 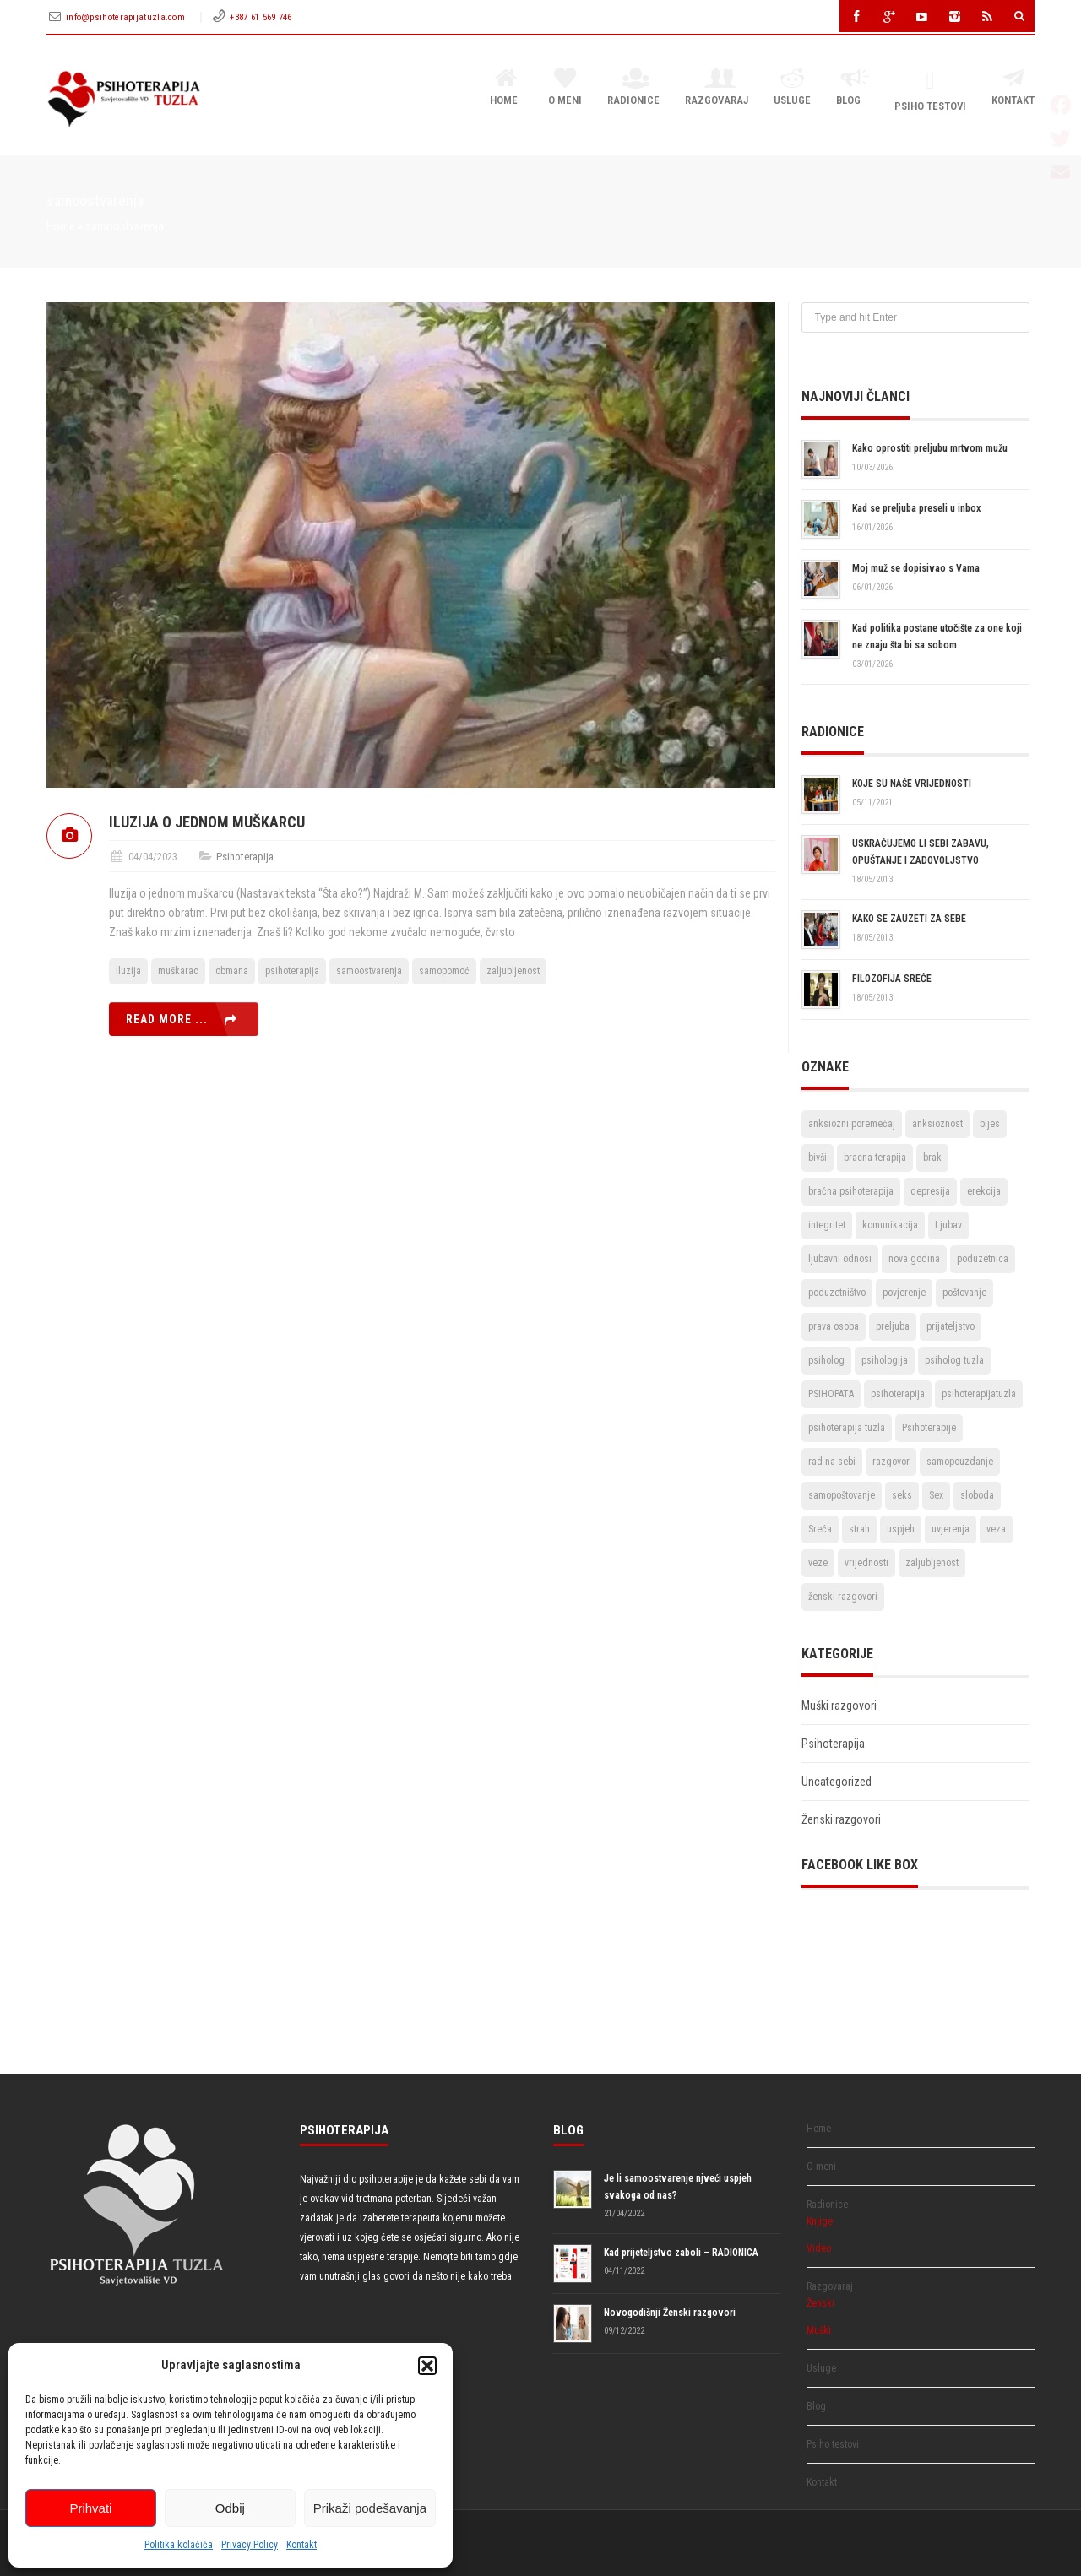 I want to click on Ženski, so click(x=820, y=2303).